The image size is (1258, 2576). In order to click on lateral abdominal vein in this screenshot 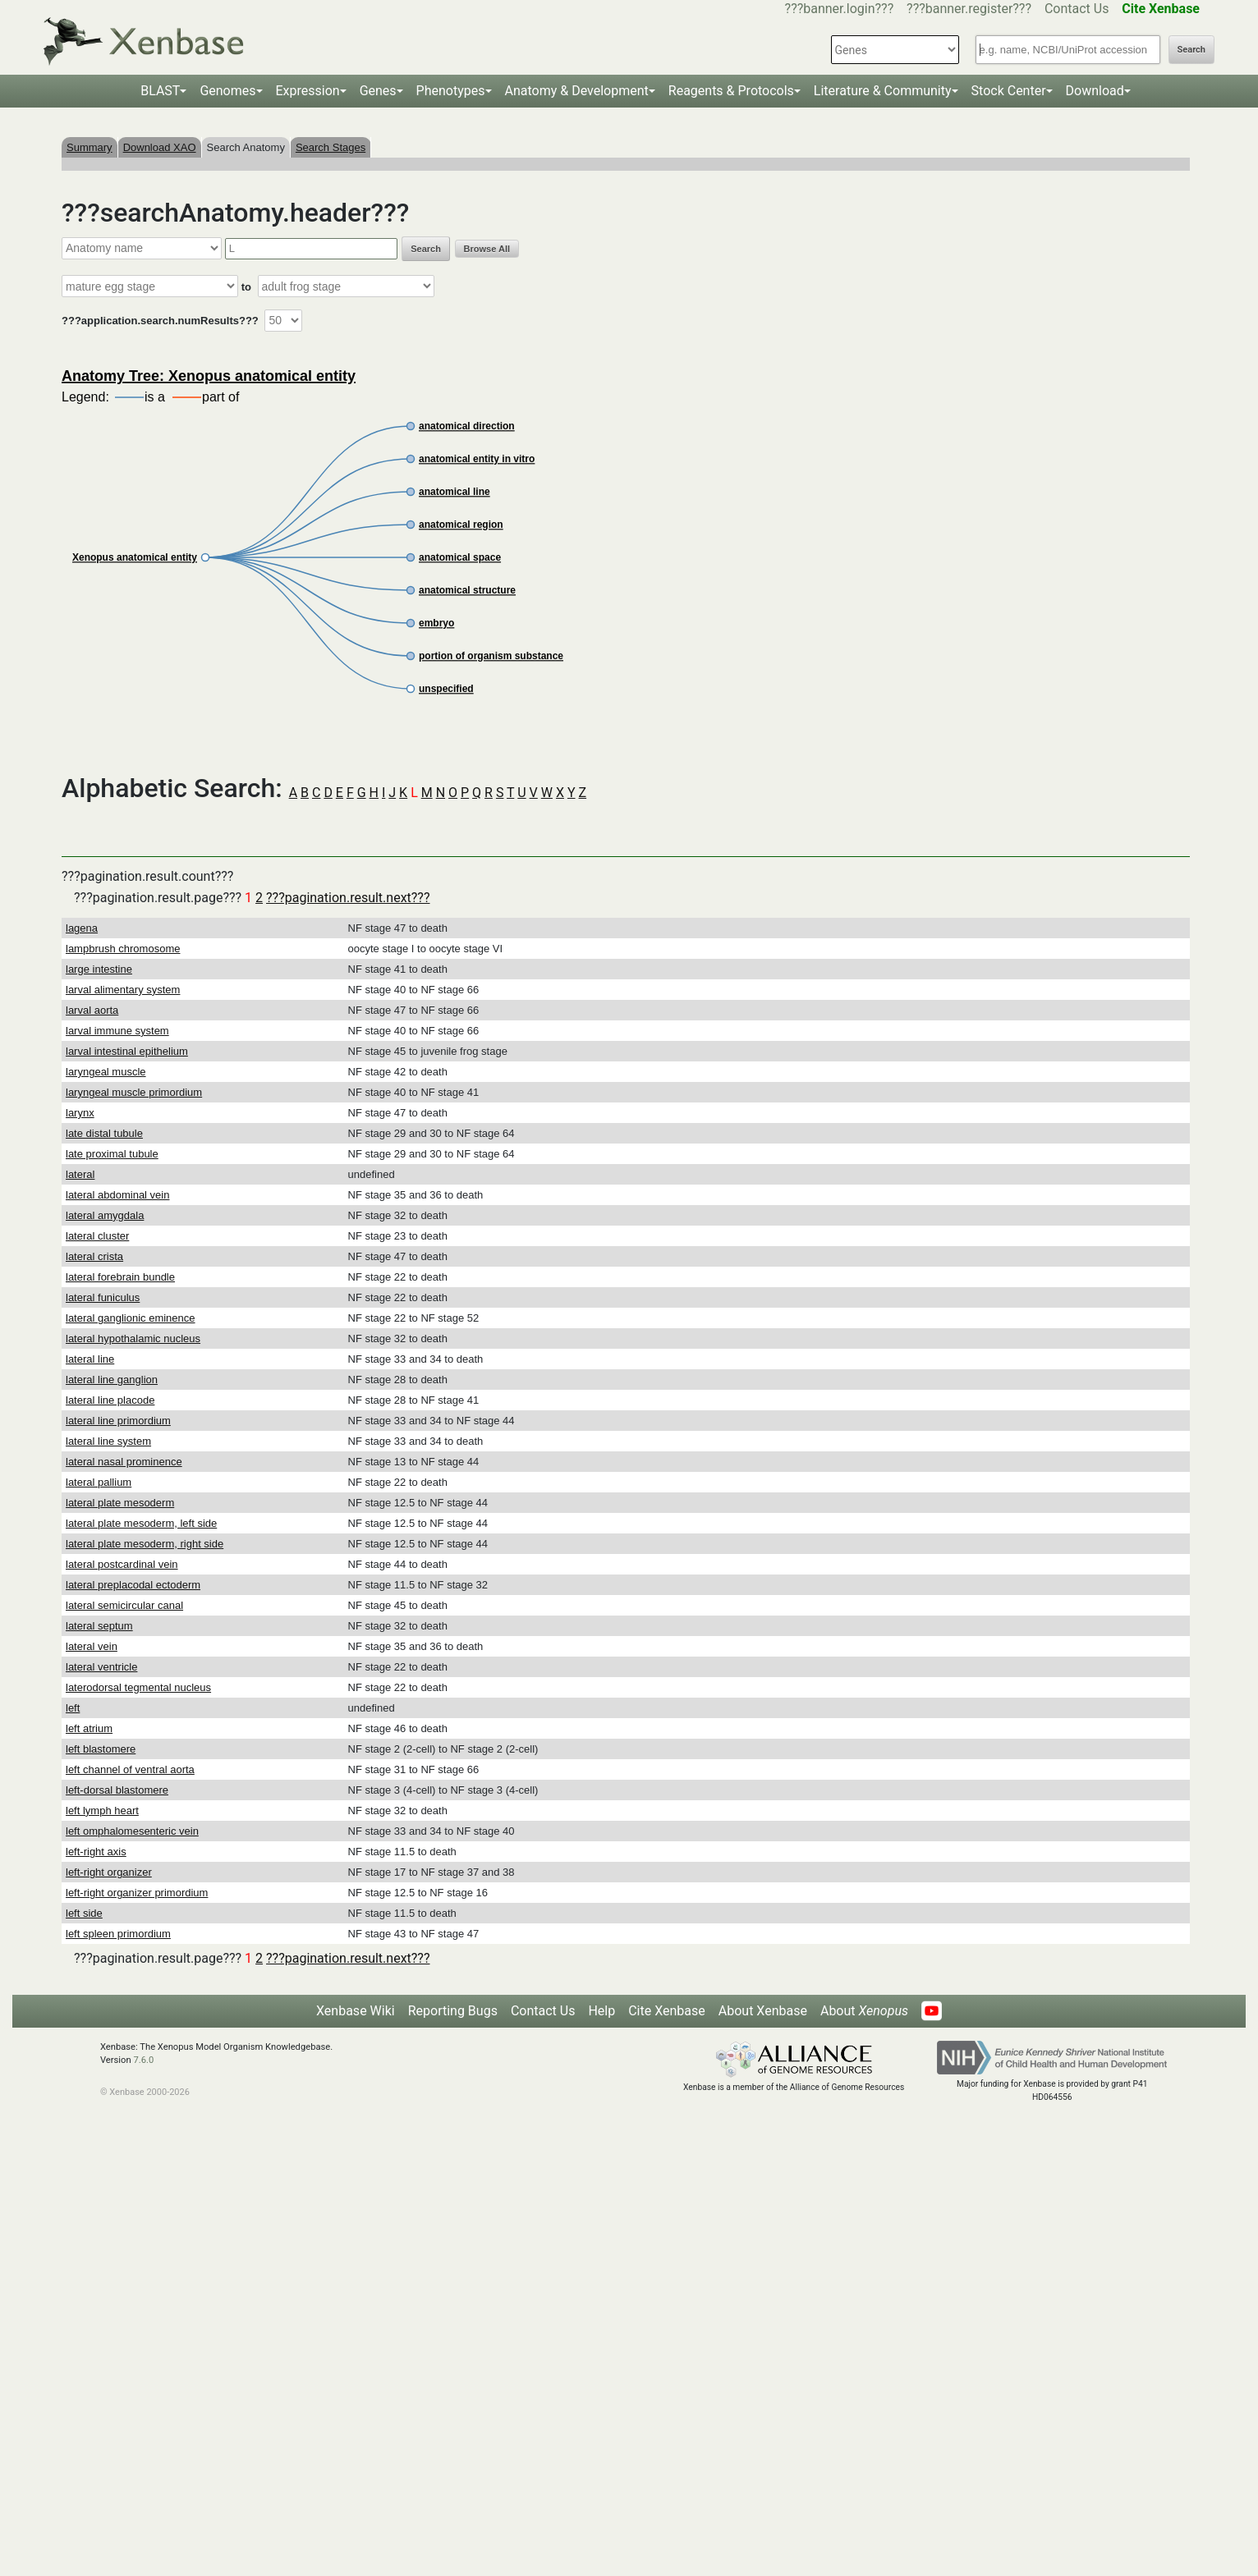, I will do `click(117, 1195)`.